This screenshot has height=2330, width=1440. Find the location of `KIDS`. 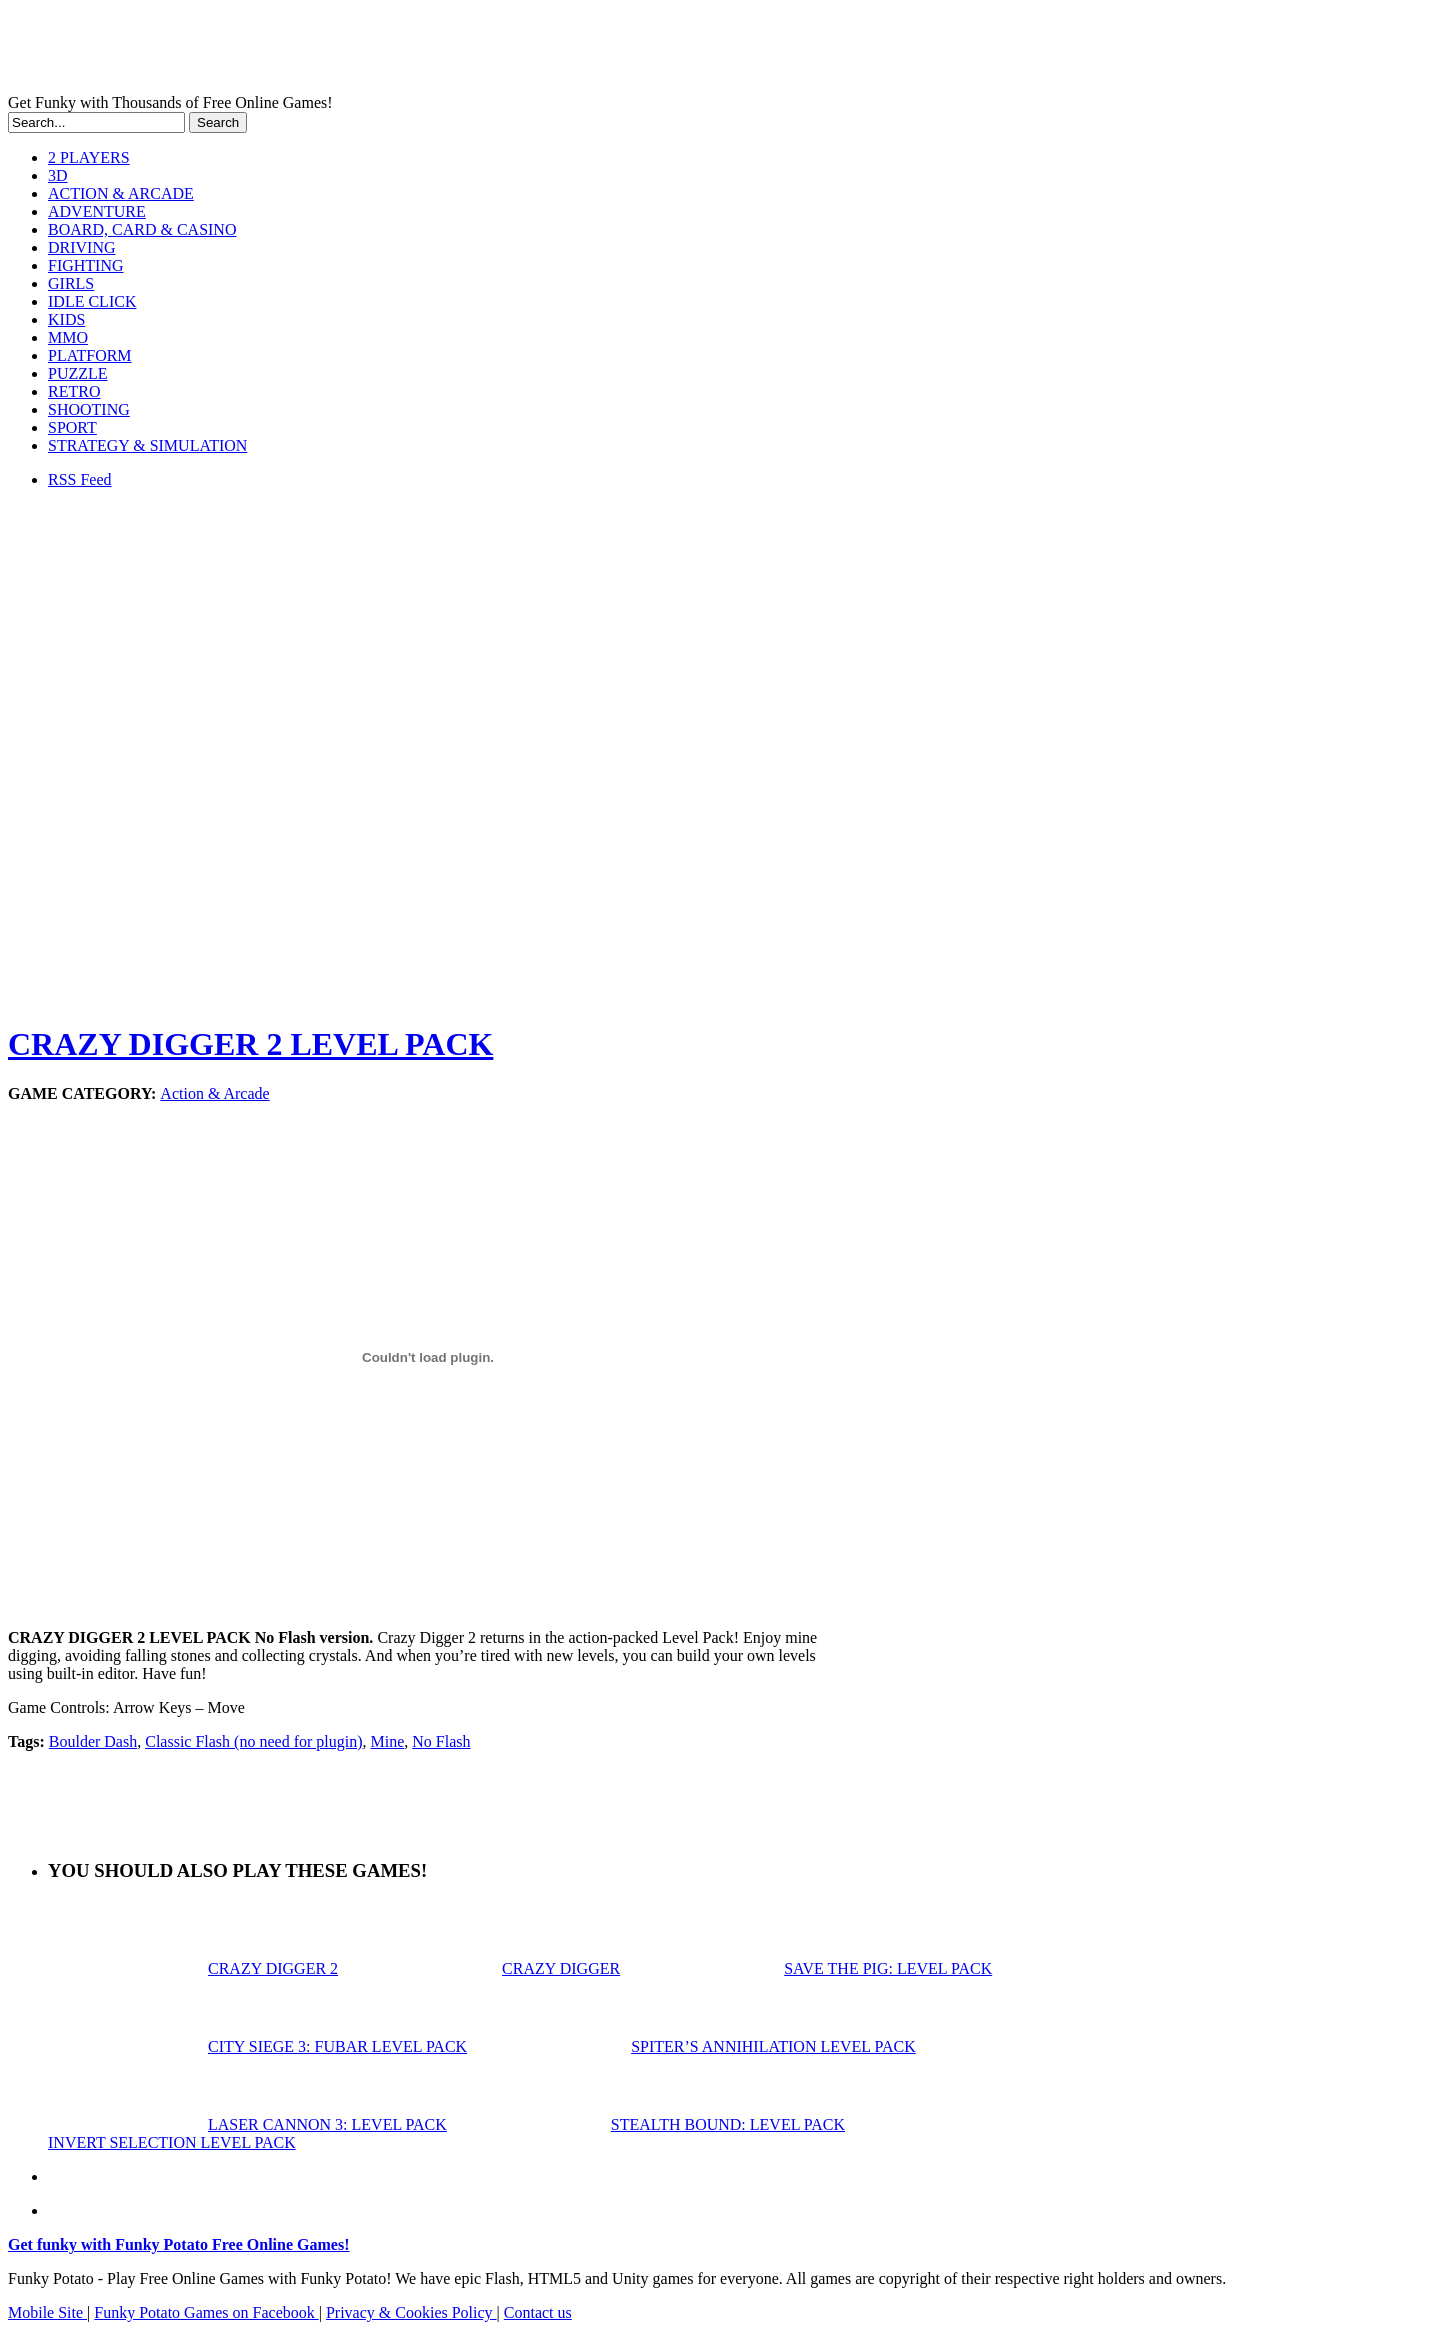

KIDS is located at coordinates (66, 319).